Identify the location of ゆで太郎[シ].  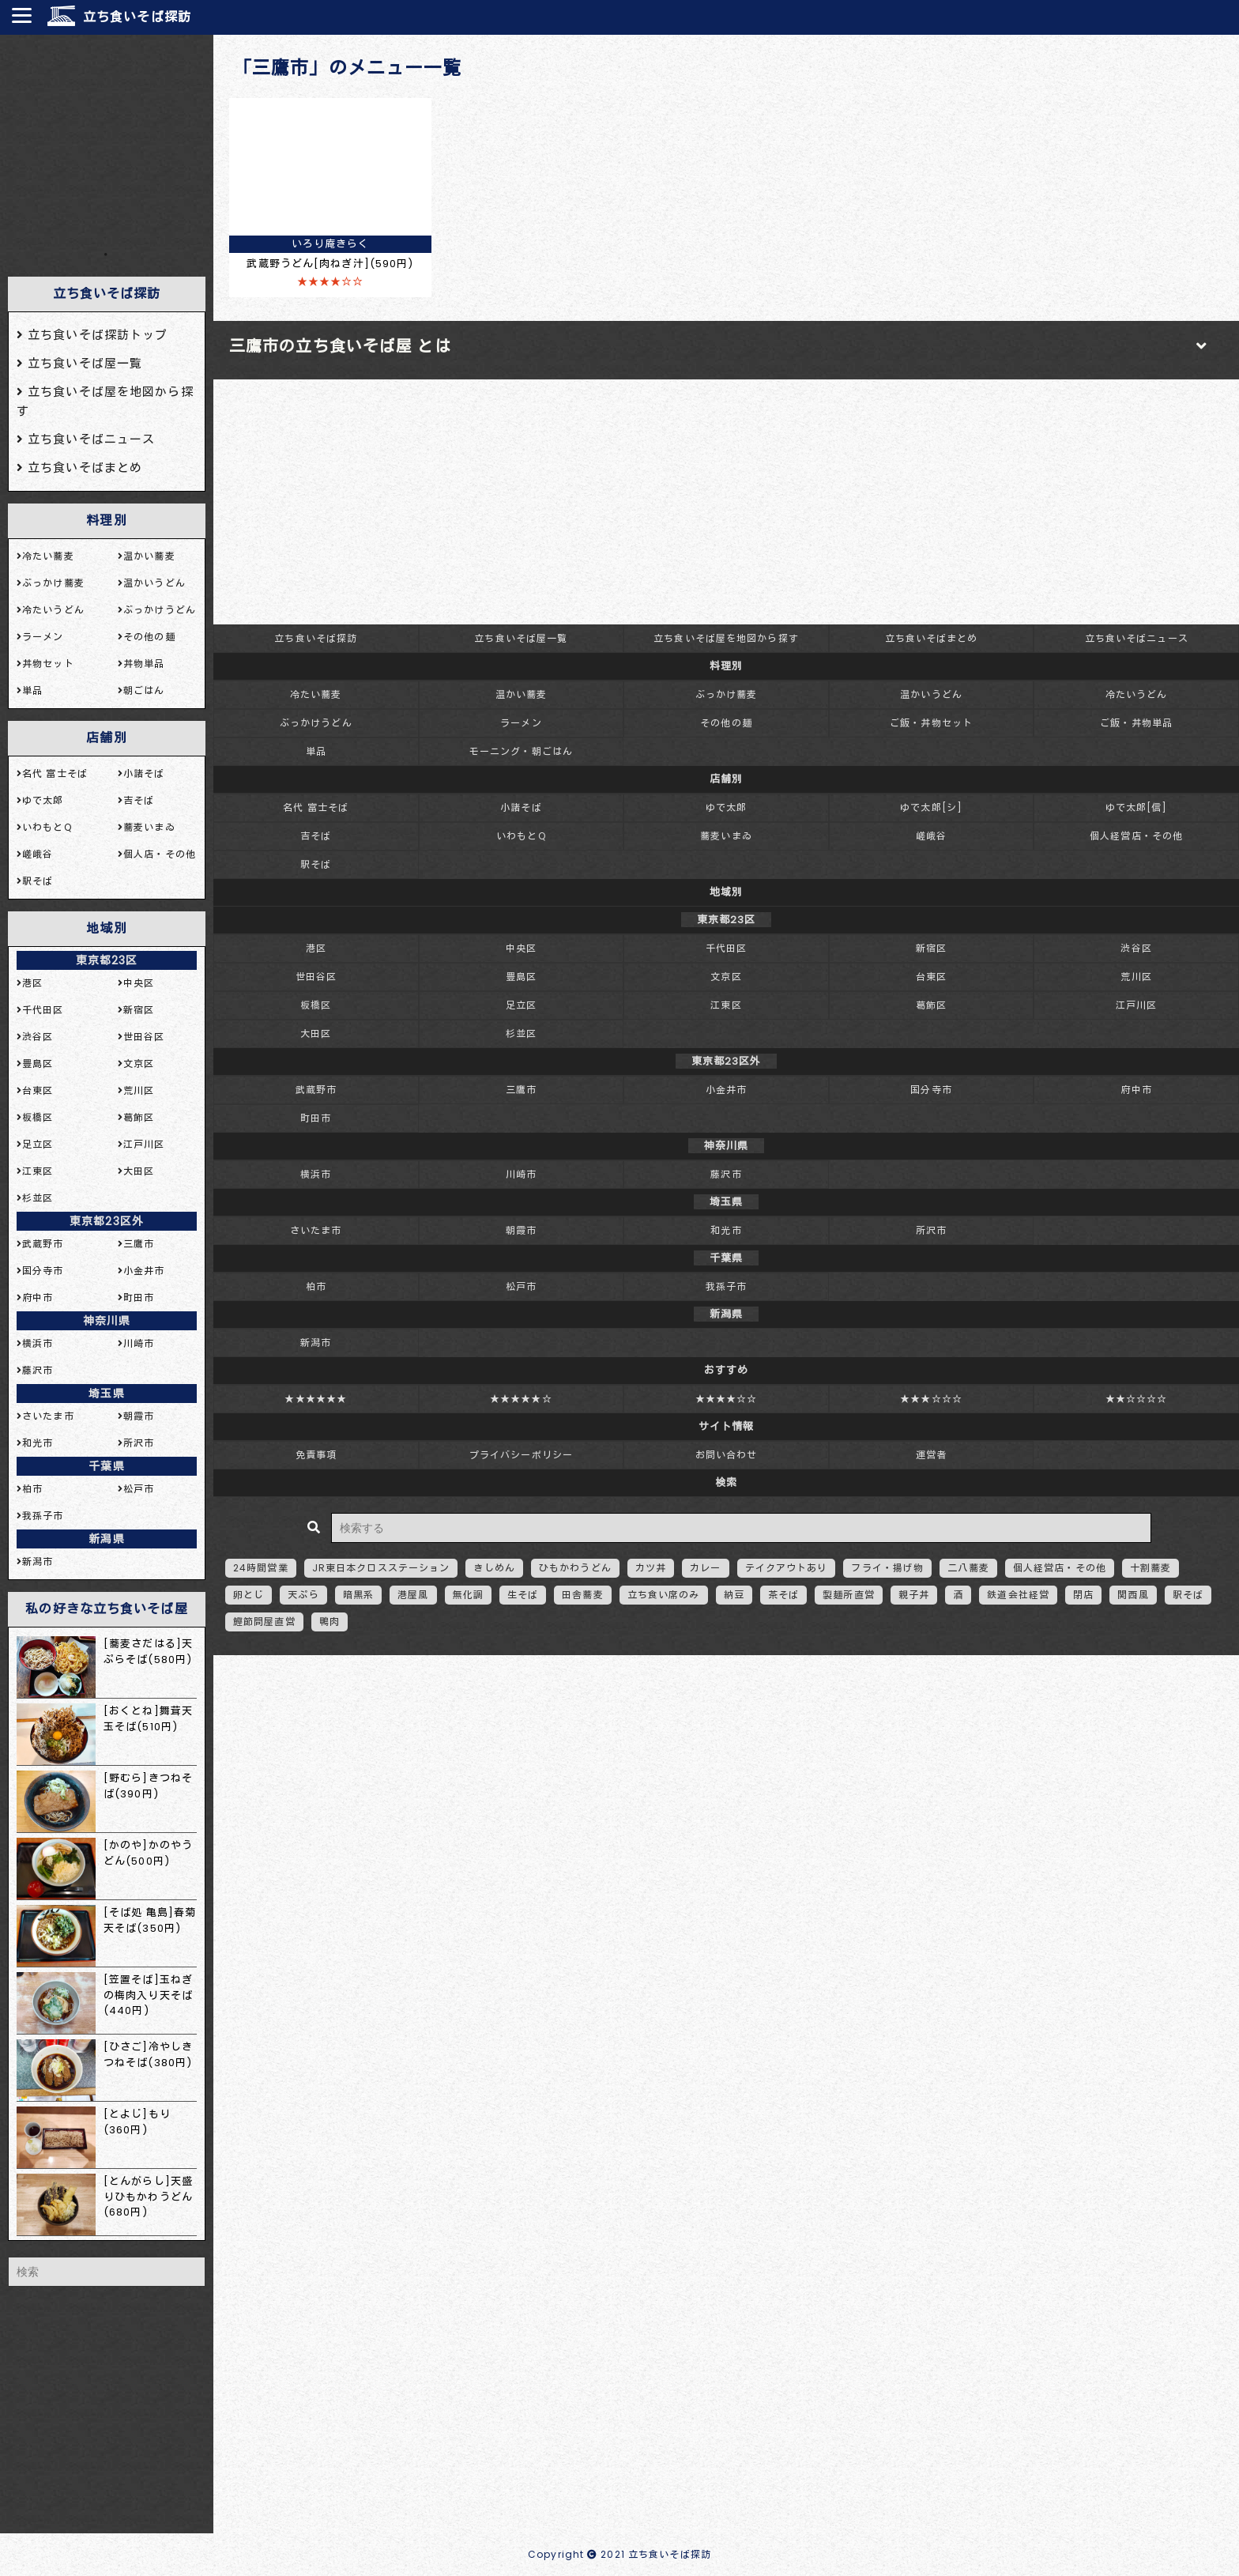
(931, 807).